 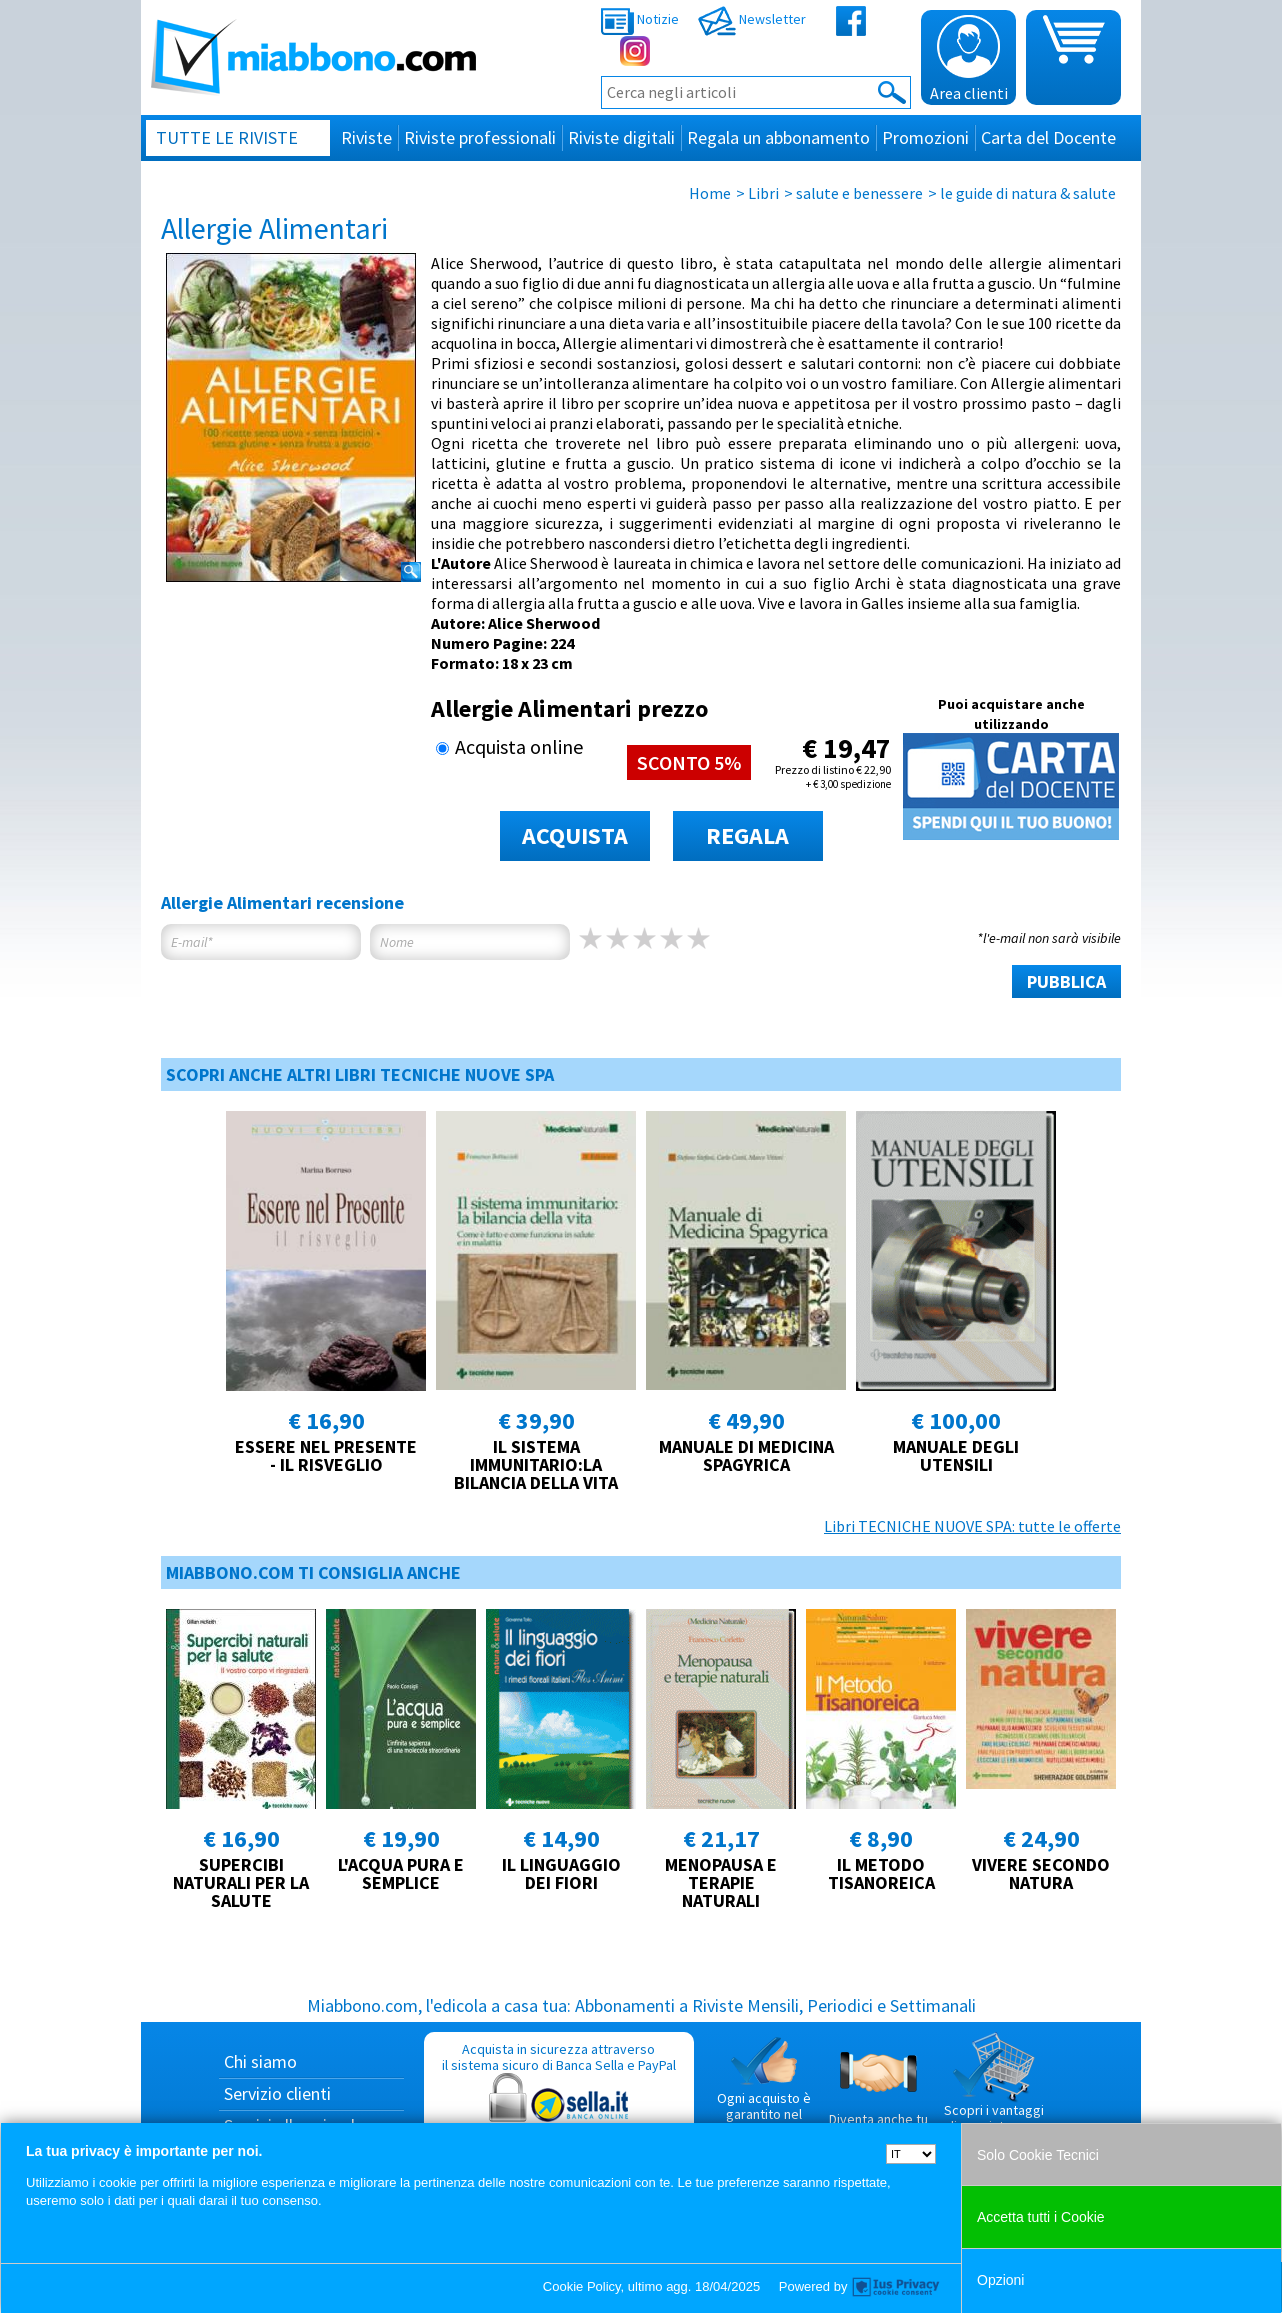 I want to click on Area clienti, so click(x=969, y=59).